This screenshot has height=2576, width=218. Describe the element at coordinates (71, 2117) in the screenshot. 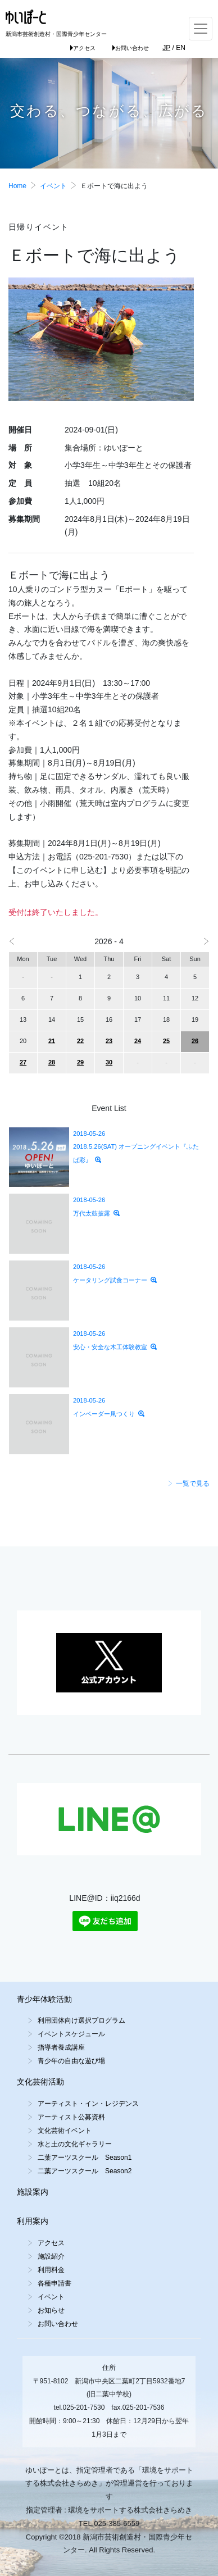

I see `アーティスト公募資料` at that location.